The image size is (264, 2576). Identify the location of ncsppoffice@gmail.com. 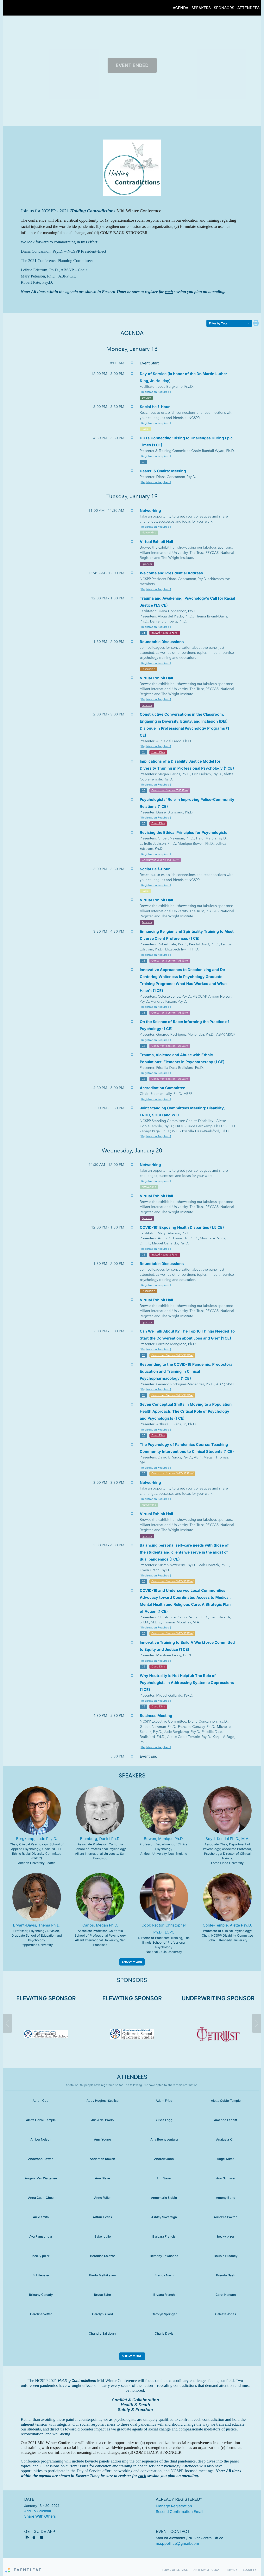
(177, 2543).